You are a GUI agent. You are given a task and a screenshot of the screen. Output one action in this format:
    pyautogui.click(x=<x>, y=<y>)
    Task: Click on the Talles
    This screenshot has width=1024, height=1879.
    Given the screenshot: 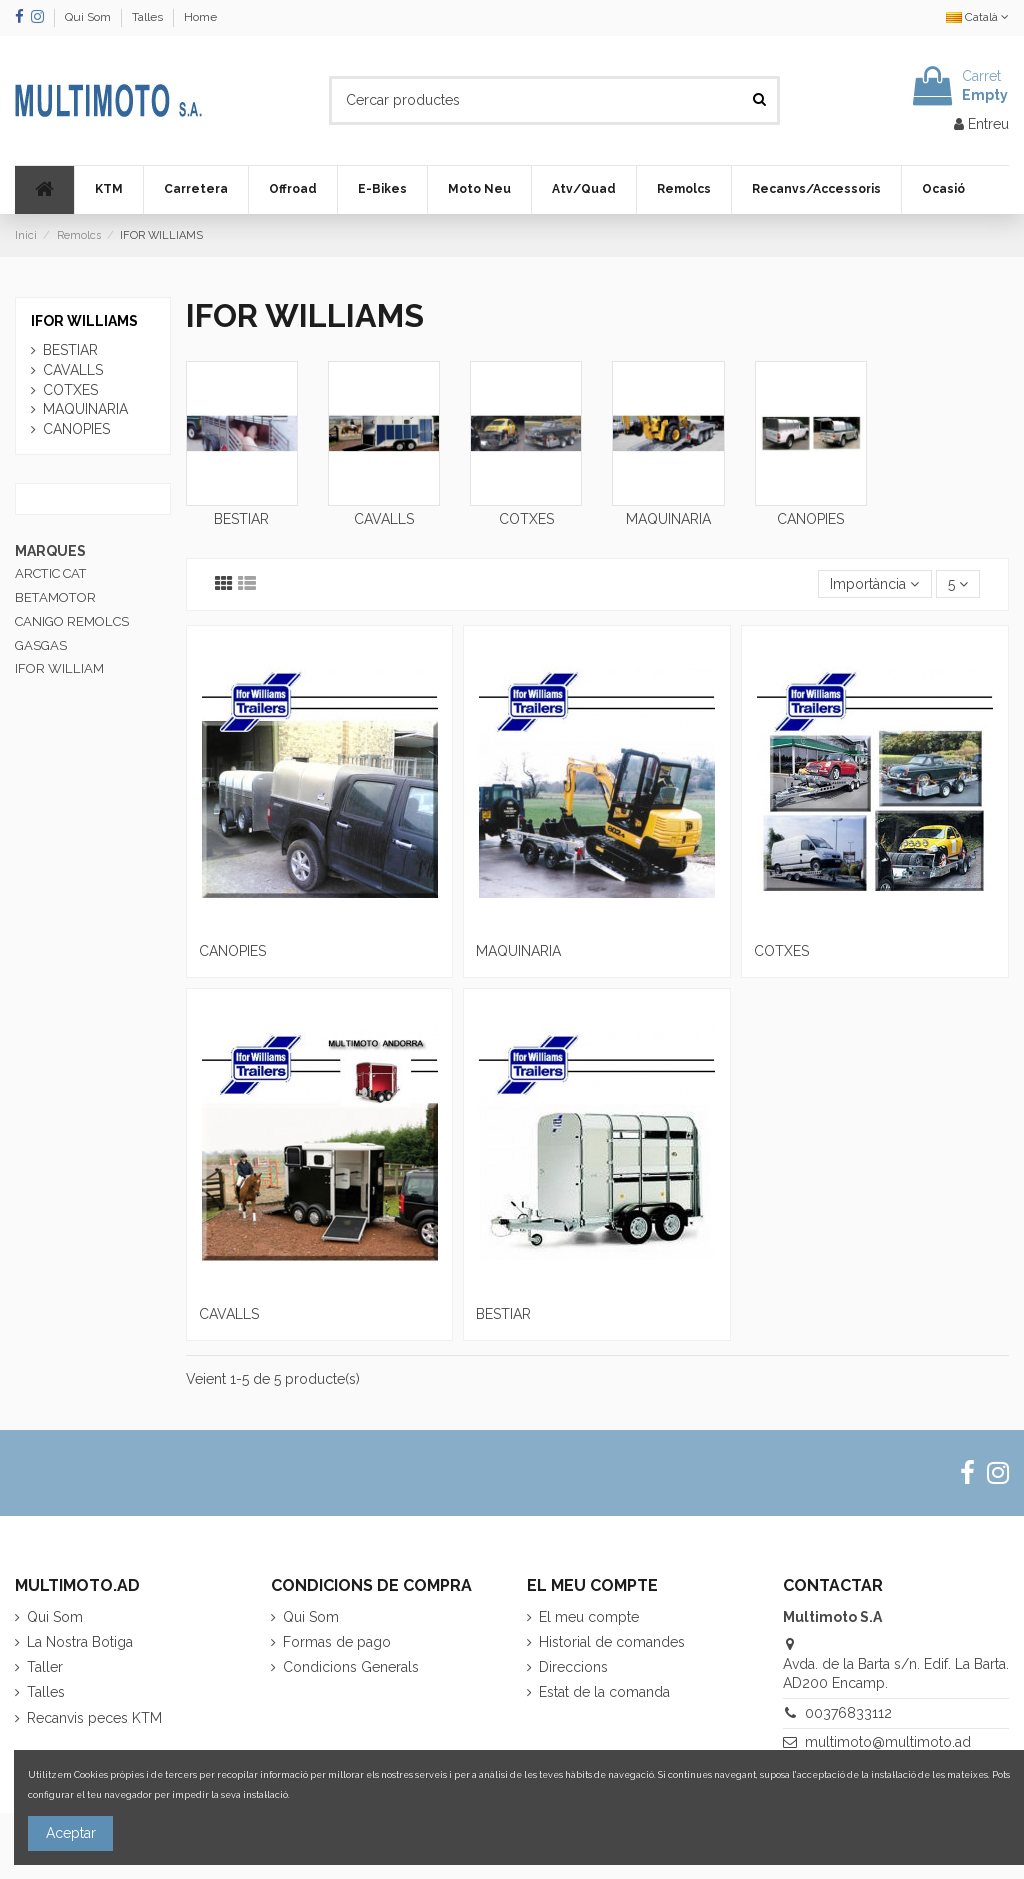 What is the action you would take?
    pyautogui.click(x=149, y=17)
    